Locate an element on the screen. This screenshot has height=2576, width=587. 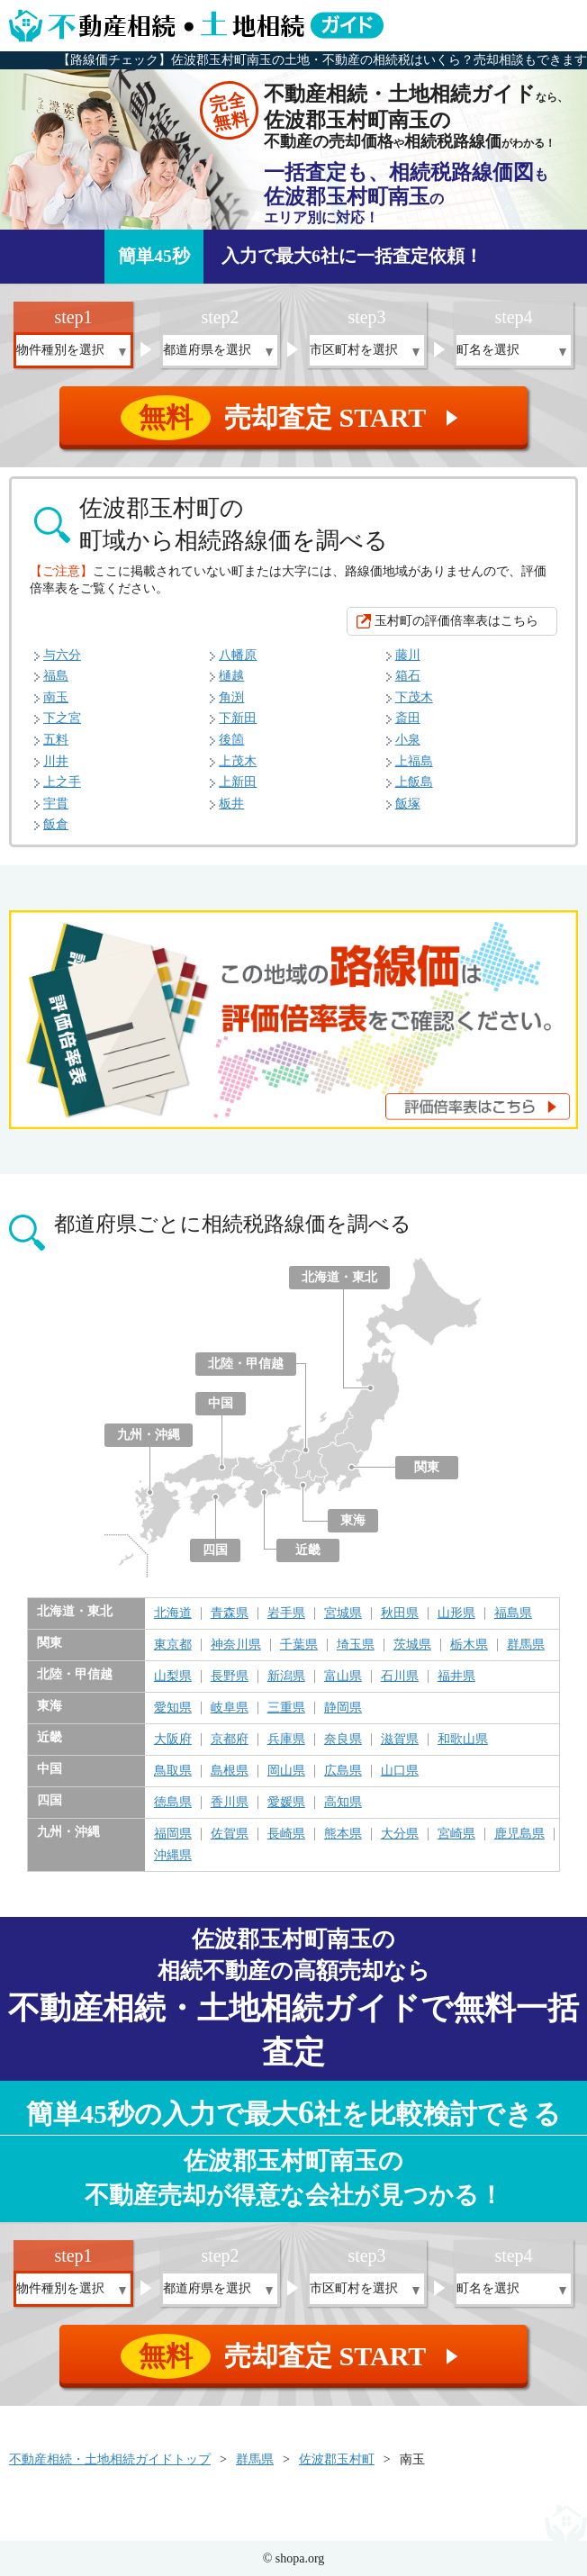
飯塚 is located at coordinates (407, 803).